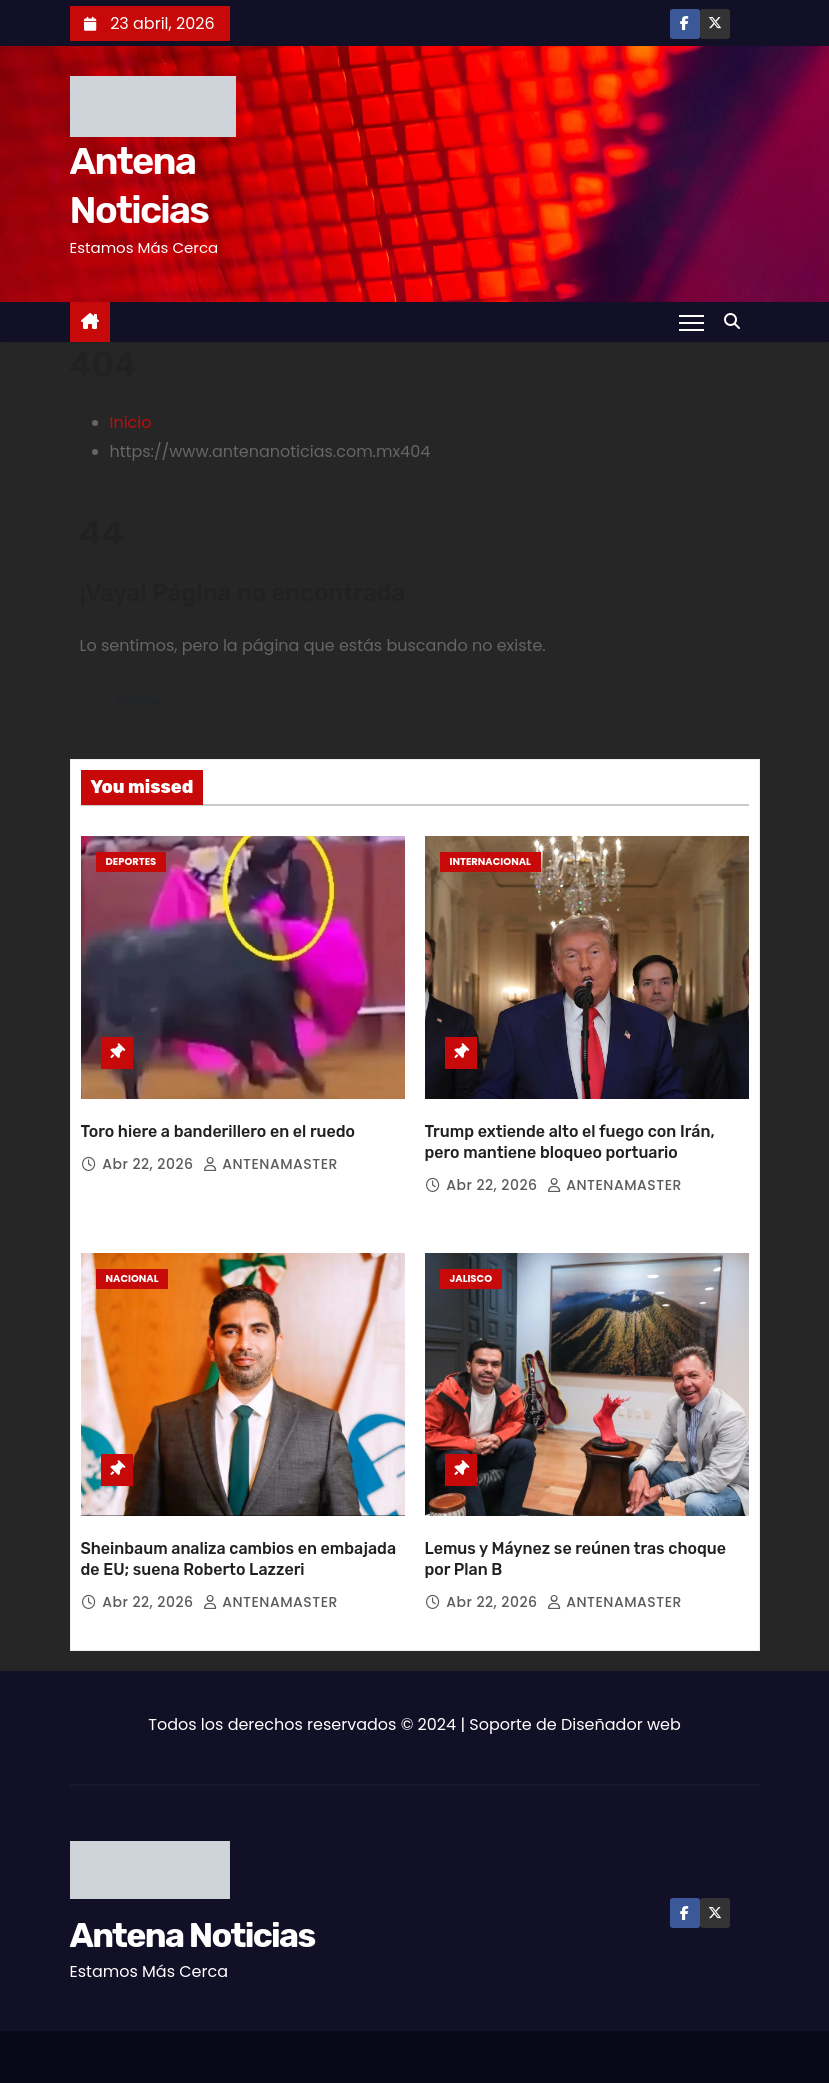  What do you see at coordinates (621, 1698) in the screenshot?
I see `Diseñador web` at bounding box center [621, 1698].